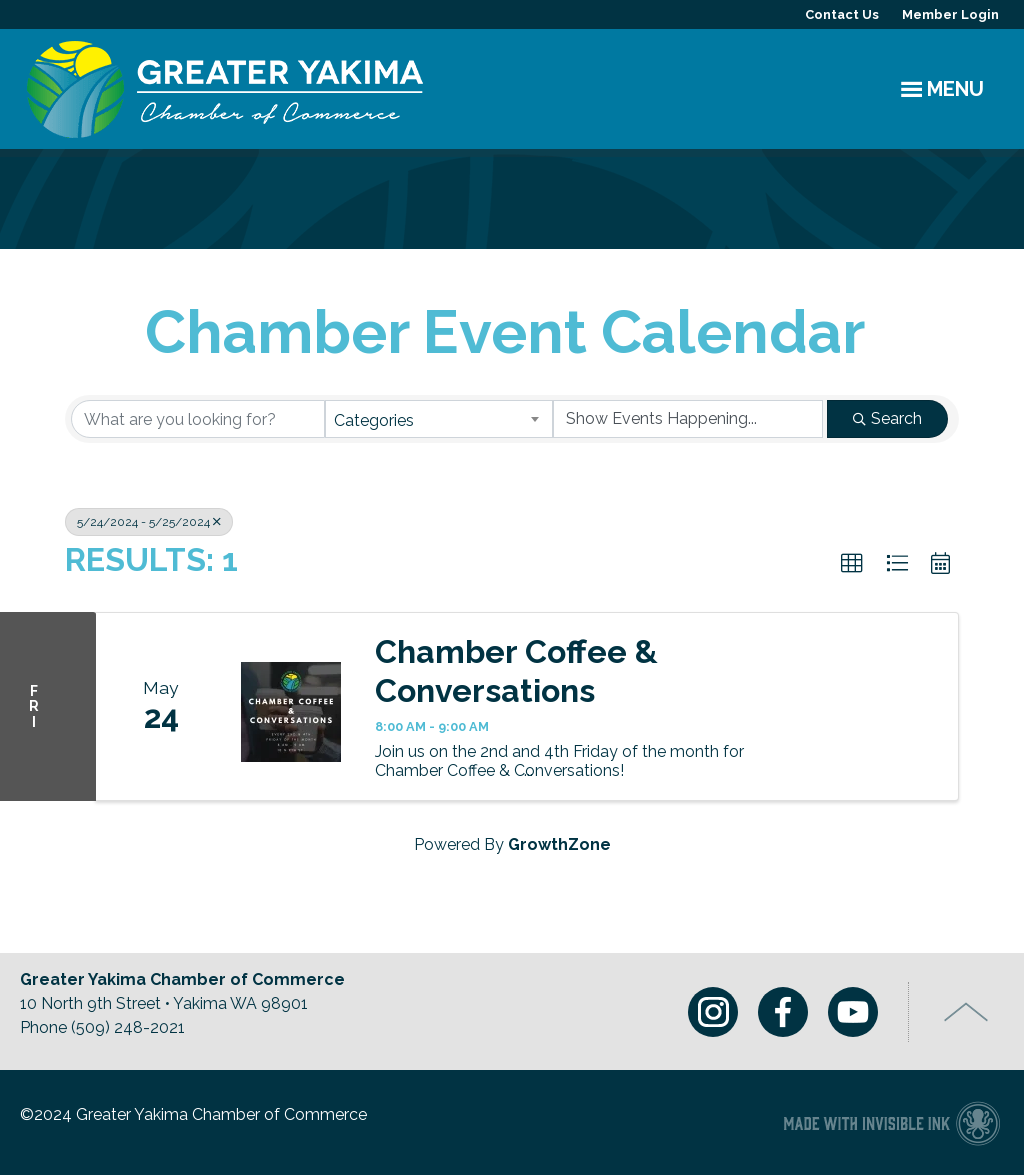 This screenshot has height=1175, width=1024. Describe the element at coordinates (559, 844) in the screenshot. I see `GrowthZone` at that location.